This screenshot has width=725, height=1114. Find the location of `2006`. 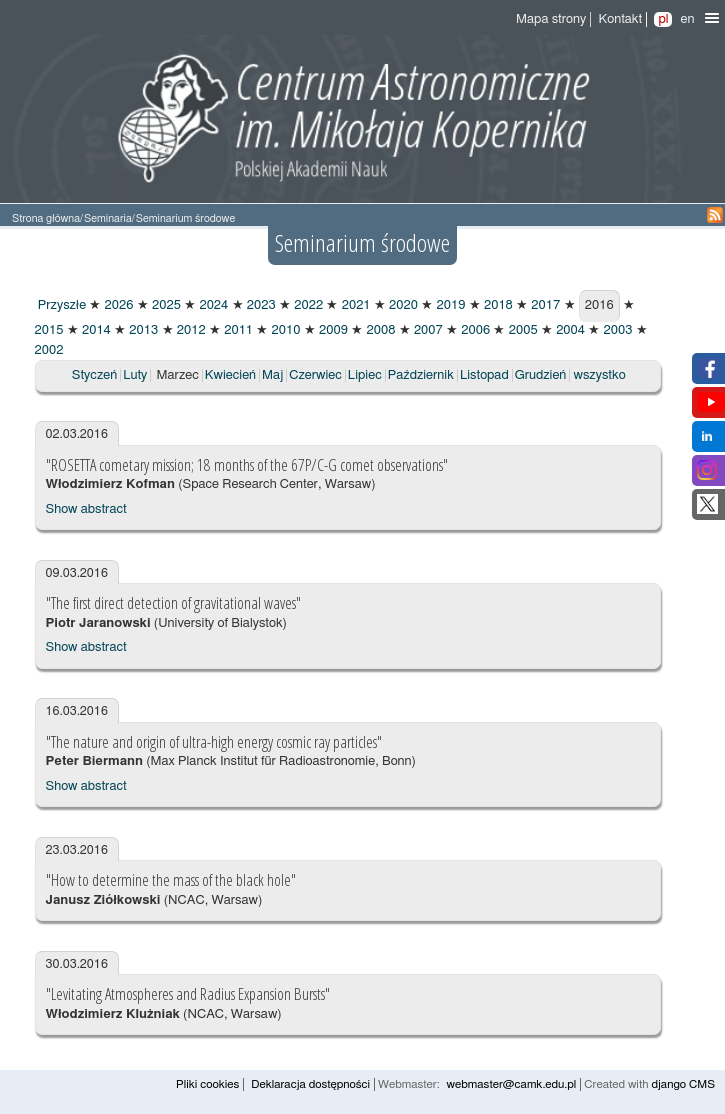

2006 is located at coordinates (474, 330).